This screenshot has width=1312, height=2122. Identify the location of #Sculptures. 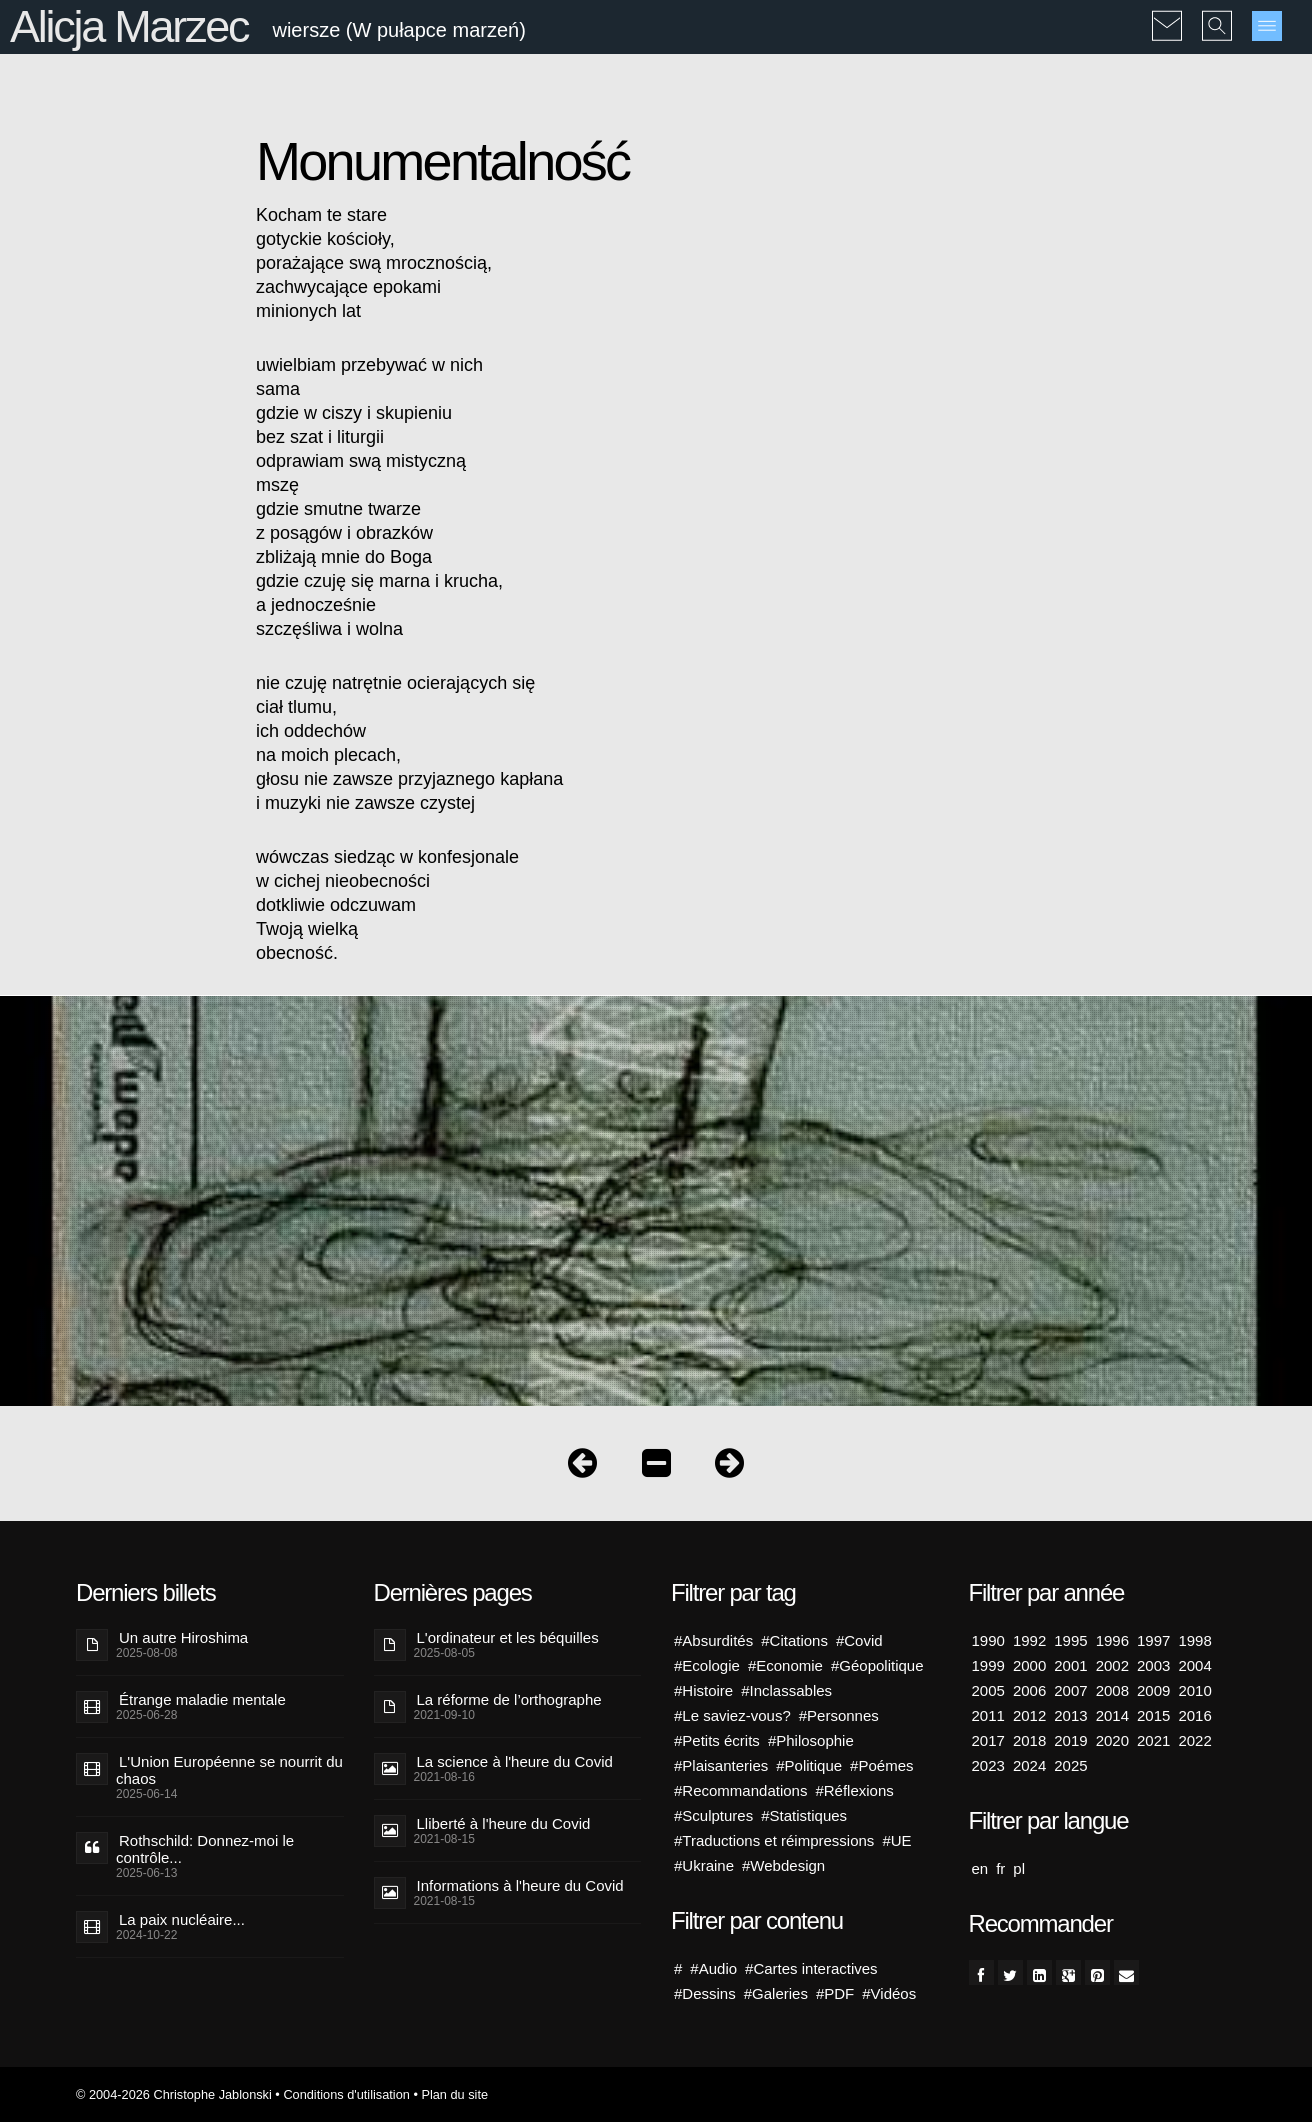
(713, 1815).